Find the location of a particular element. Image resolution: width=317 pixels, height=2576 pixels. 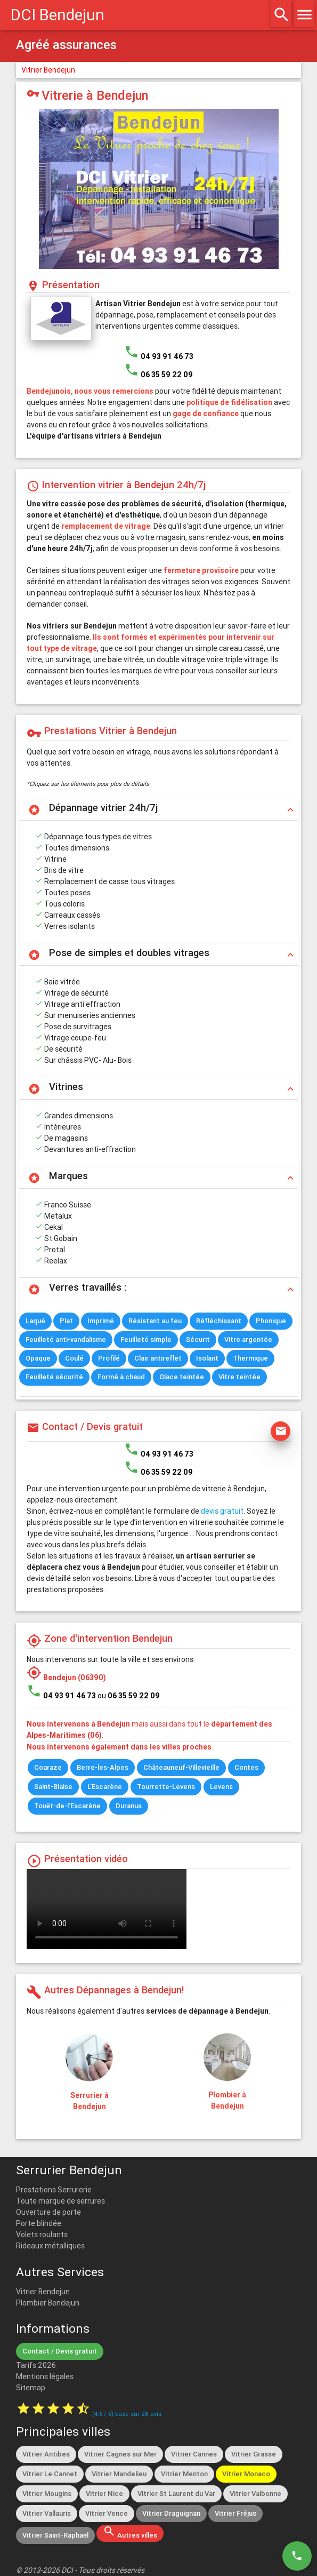

Vitrier Vallauris is located at coordinates (46, 2513).